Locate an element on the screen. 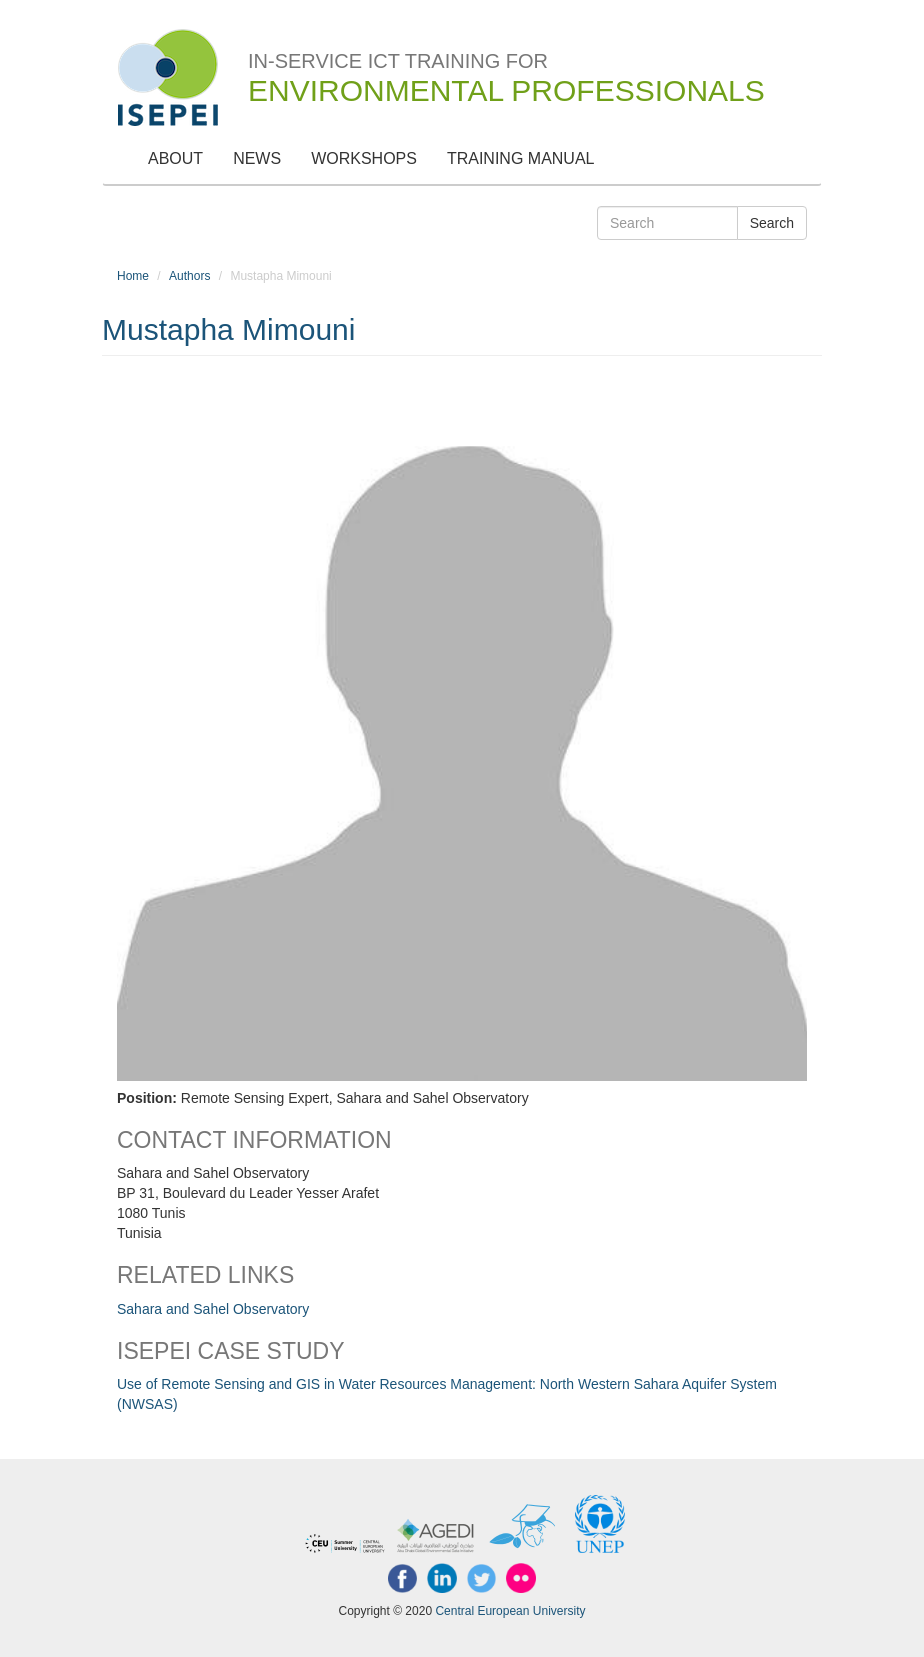 Image resolution: width=924 pixels, height=1657 pixels. Workshops is located at coordinates (364, 158).